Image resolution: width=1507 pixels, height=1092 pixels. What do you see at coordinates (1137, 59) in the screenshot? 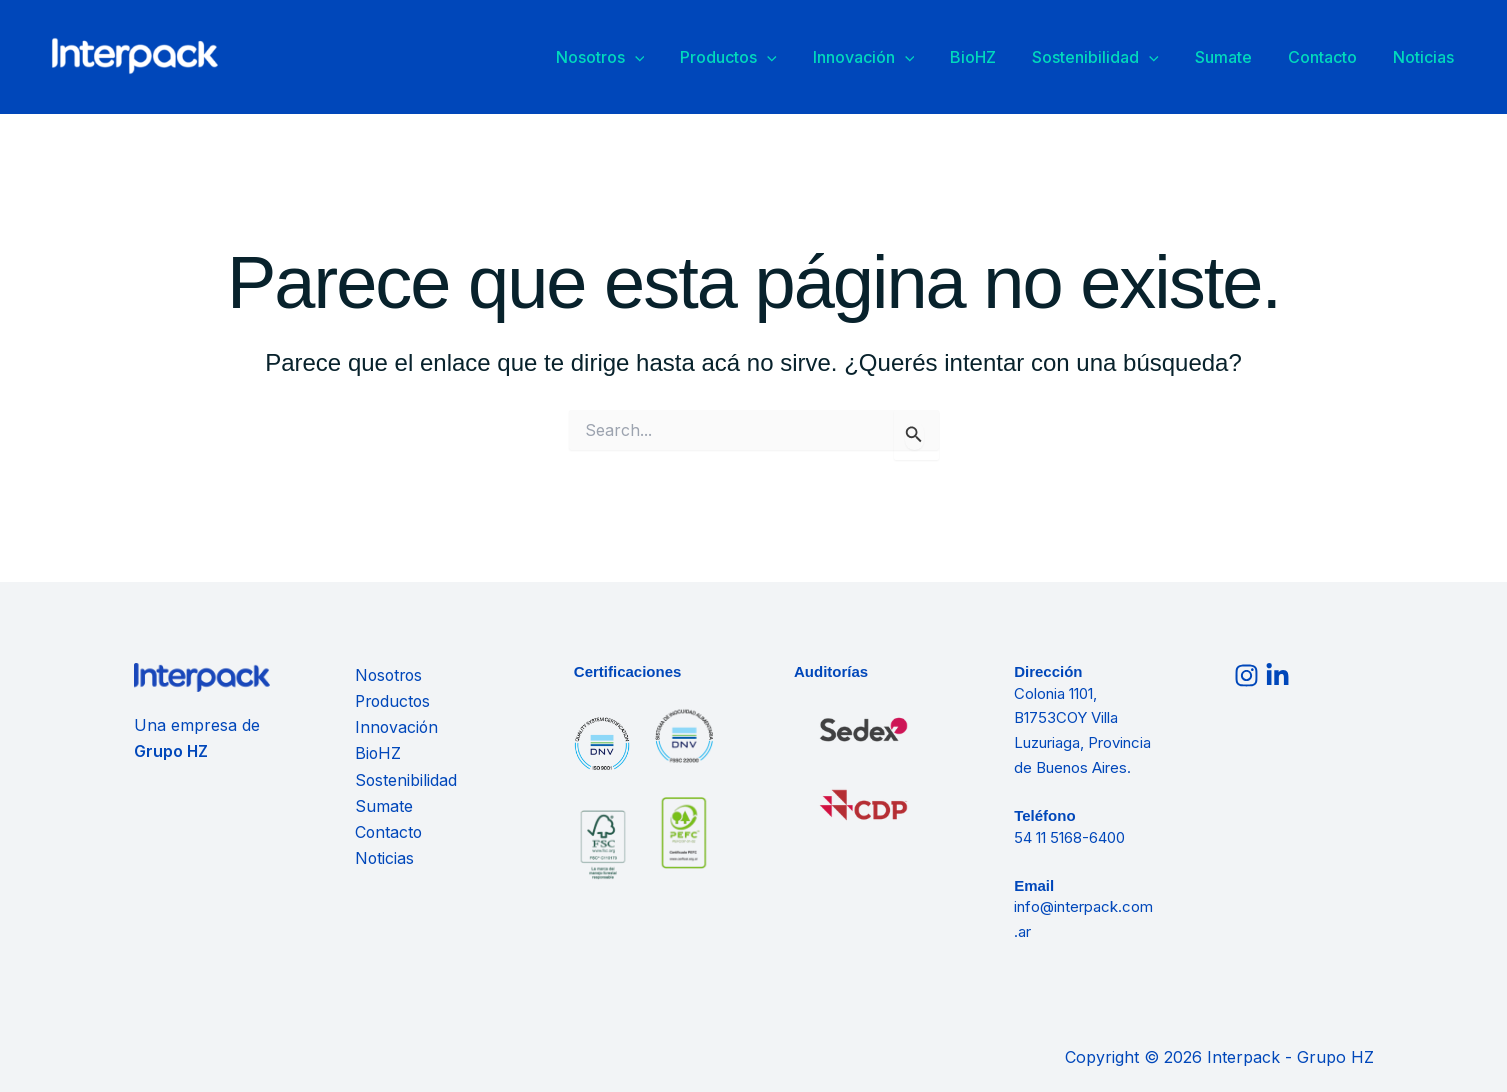
I see `Sostenibilidad` at bounding box center [1137, 59].